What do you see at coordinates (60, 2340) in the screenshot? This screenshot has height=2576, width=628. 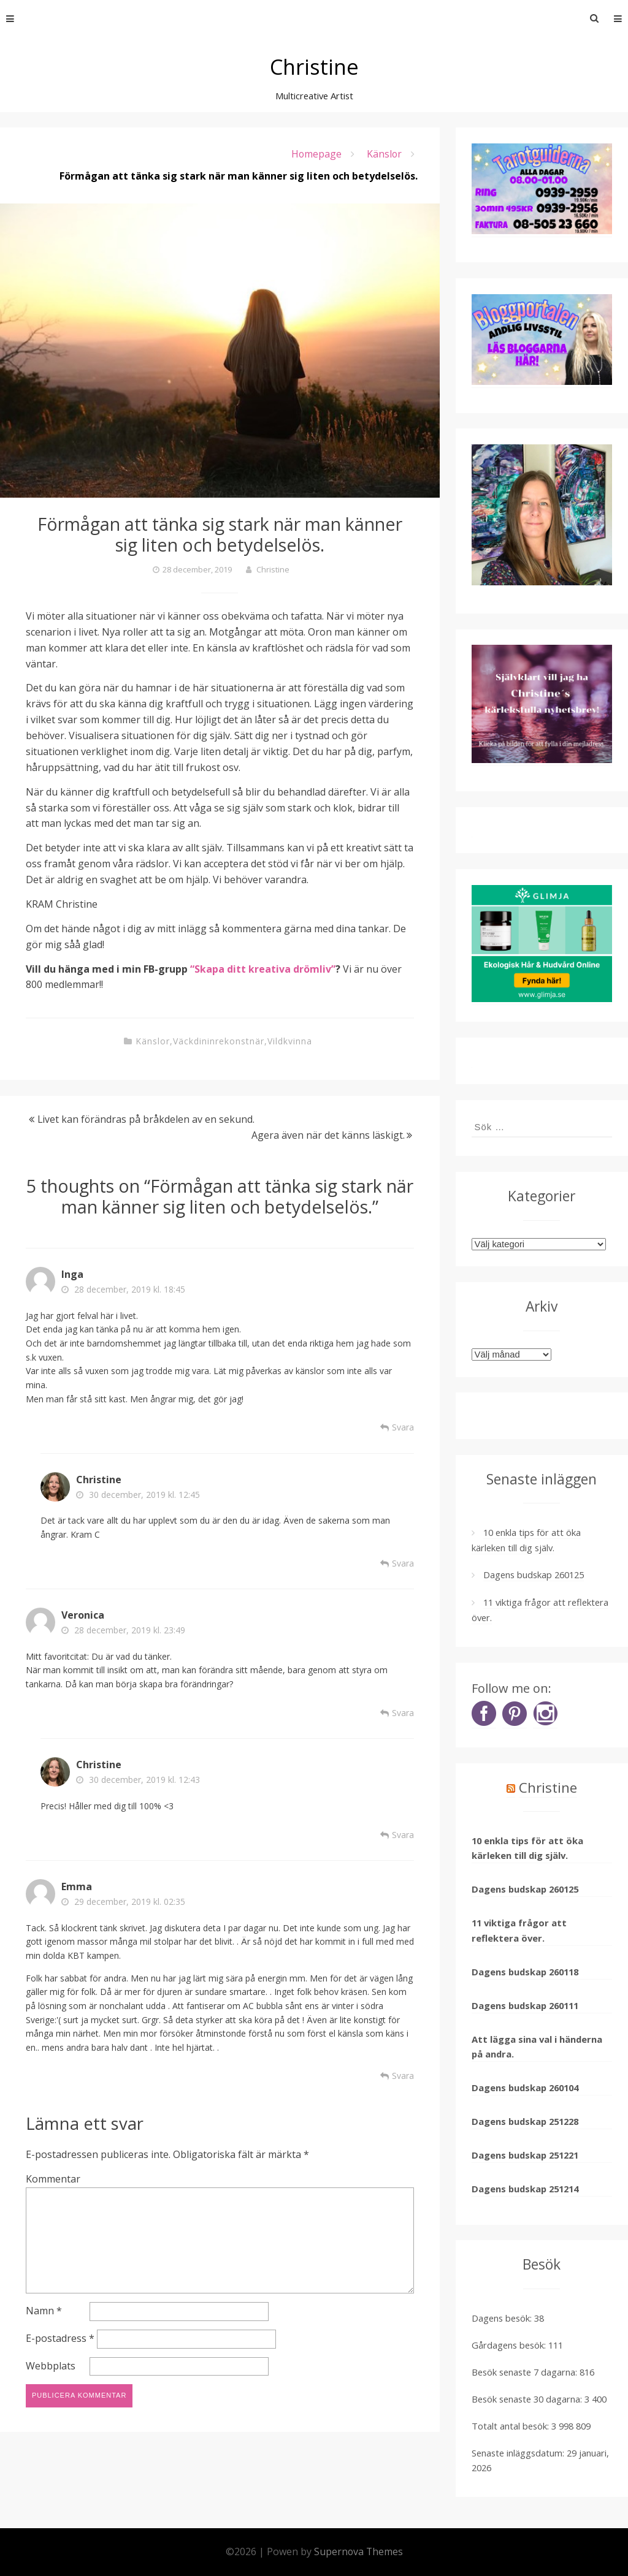 I see `E-postadress` at bounding box center [60, 2340].